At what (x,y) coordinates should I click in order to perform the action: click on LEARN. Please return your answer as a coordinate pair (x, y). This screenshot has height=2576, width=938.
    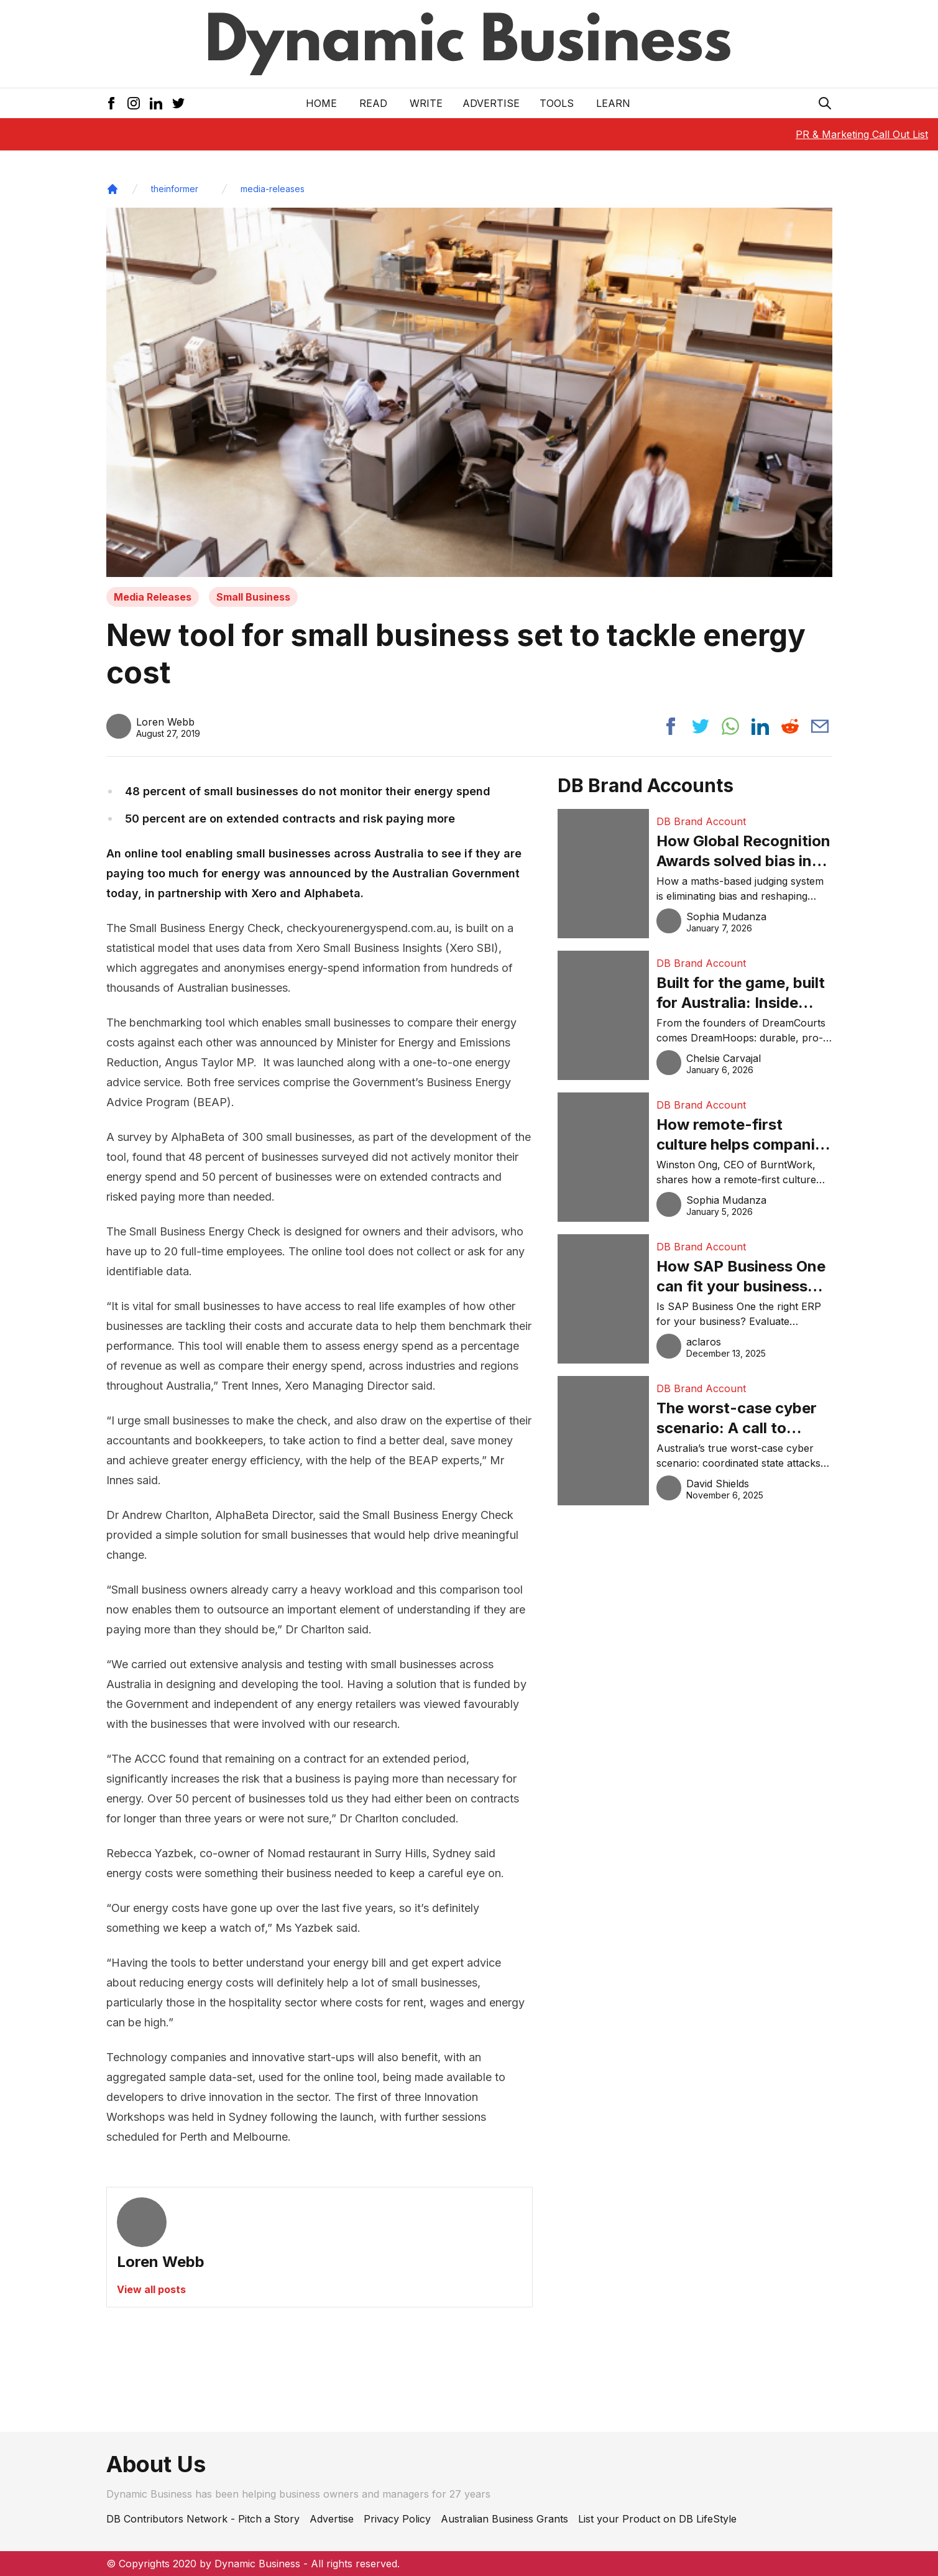
    Looking at the image, I should click on (613, 103).